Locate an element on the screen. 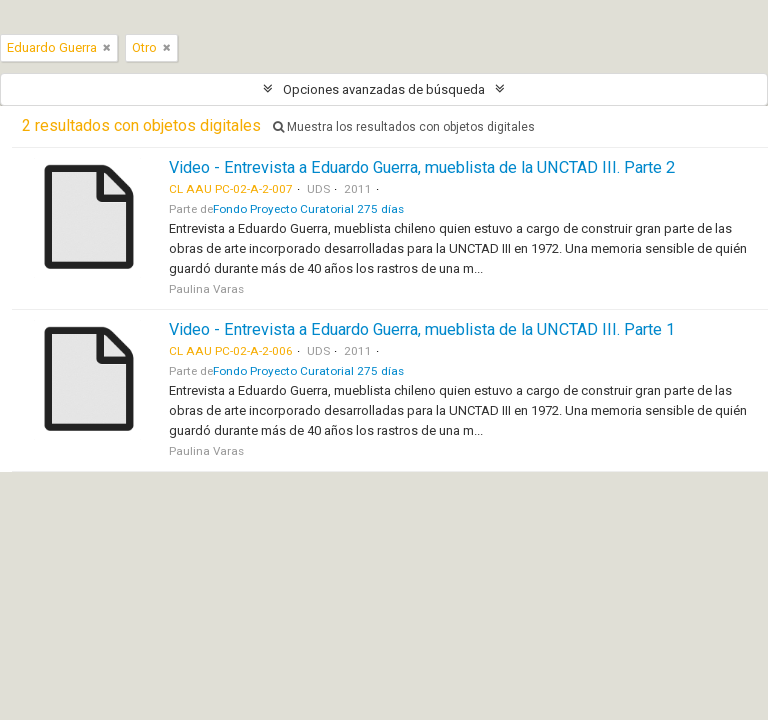 The height and width of the screenshot is (720, 768). Video - Entrevista a Eduardo Guerra, mueblista de la UNCTAD III. Parte 1 is located at coordinates (422, 329).